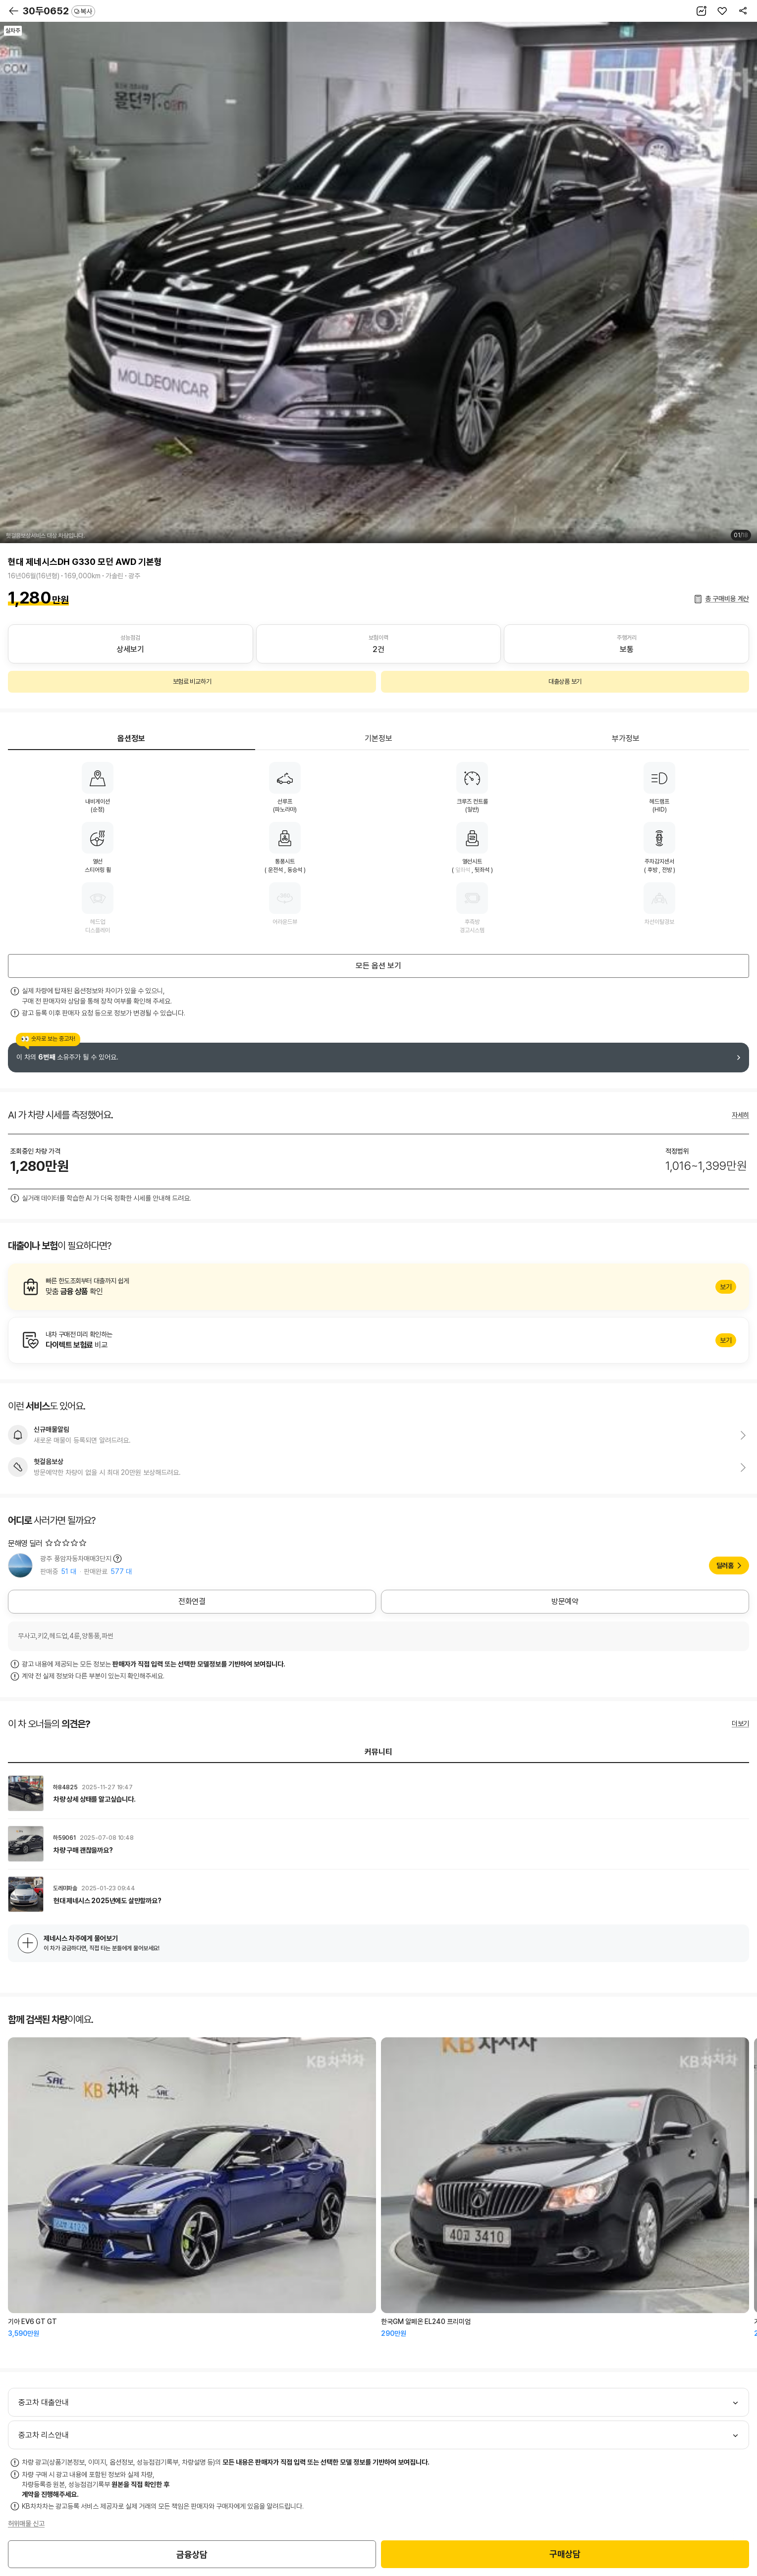  I want to click on 부가정보, so click(626, 738).